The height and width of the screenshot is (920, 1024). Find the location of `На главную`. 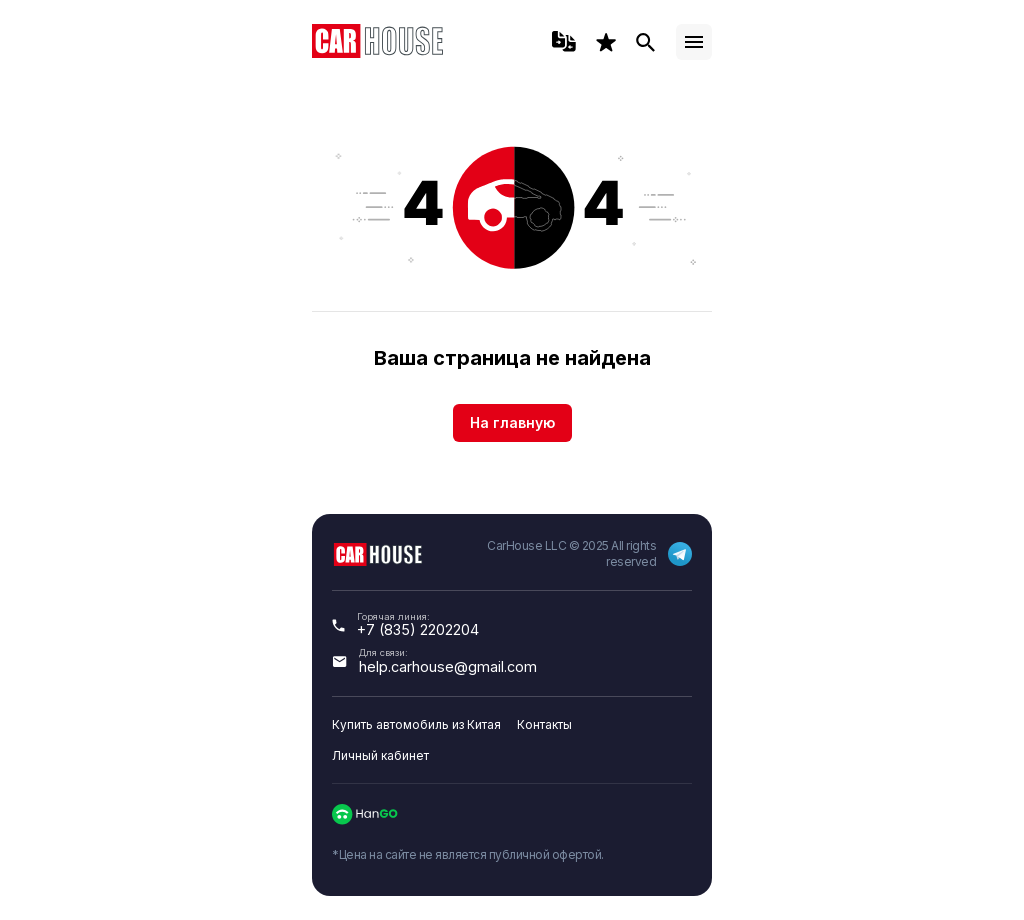

На главную is located at coordinates (512, 422).